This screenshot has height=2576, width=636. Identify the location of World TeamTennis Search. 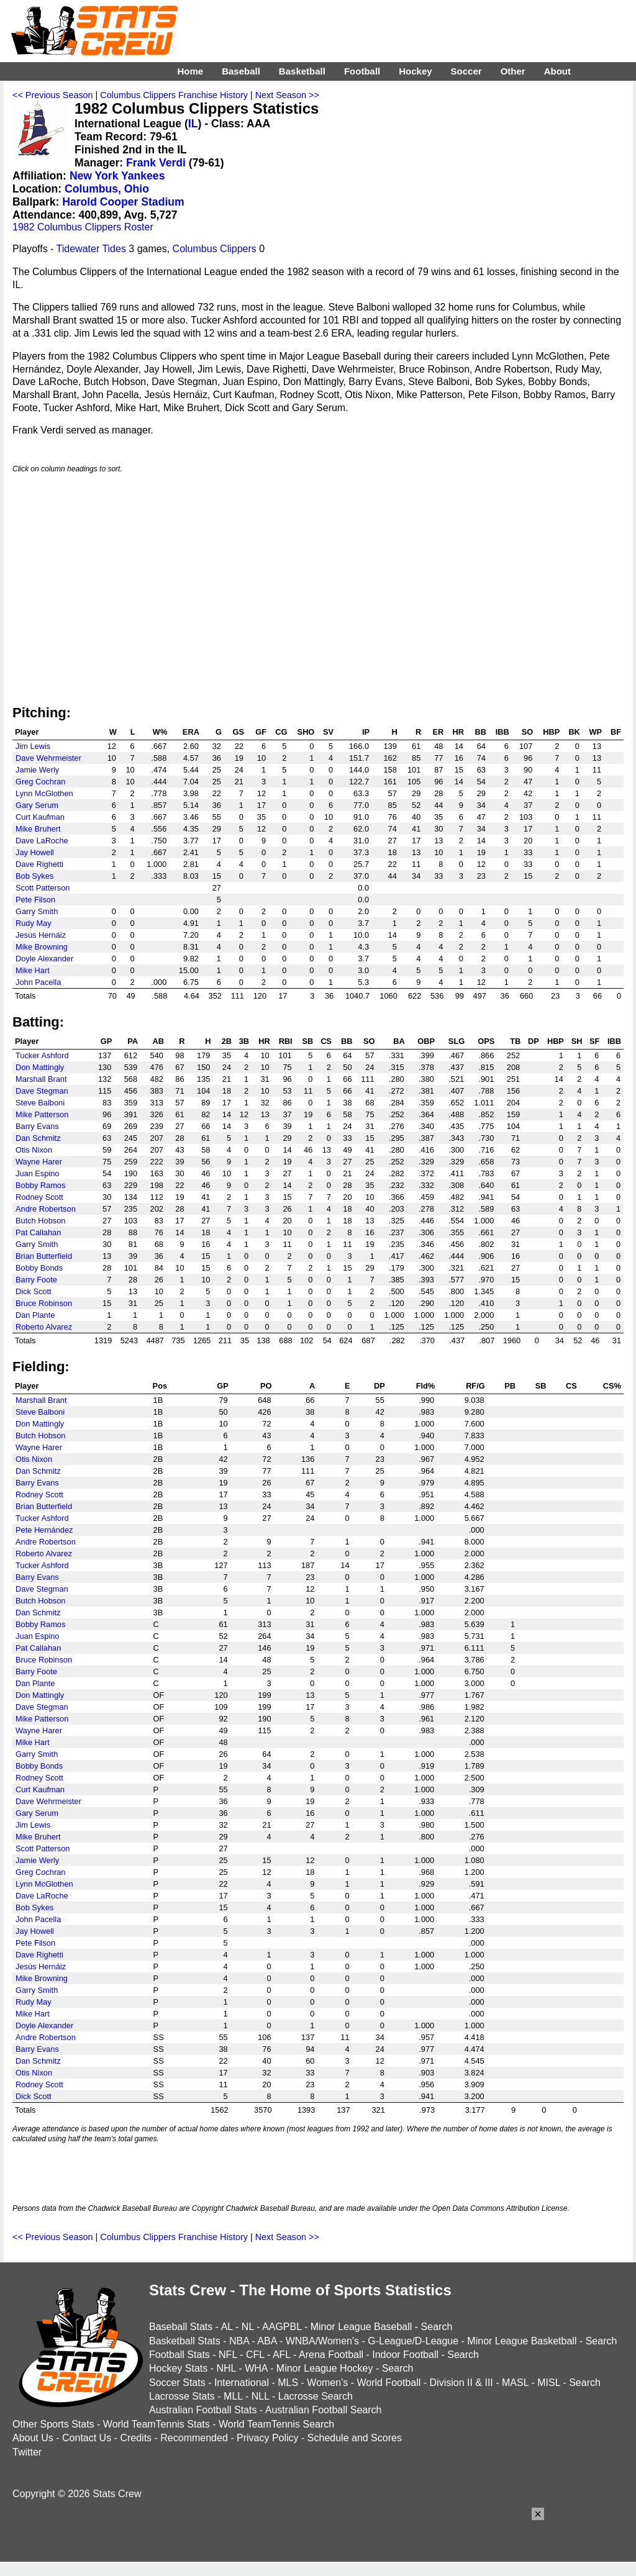
(276, 2424).